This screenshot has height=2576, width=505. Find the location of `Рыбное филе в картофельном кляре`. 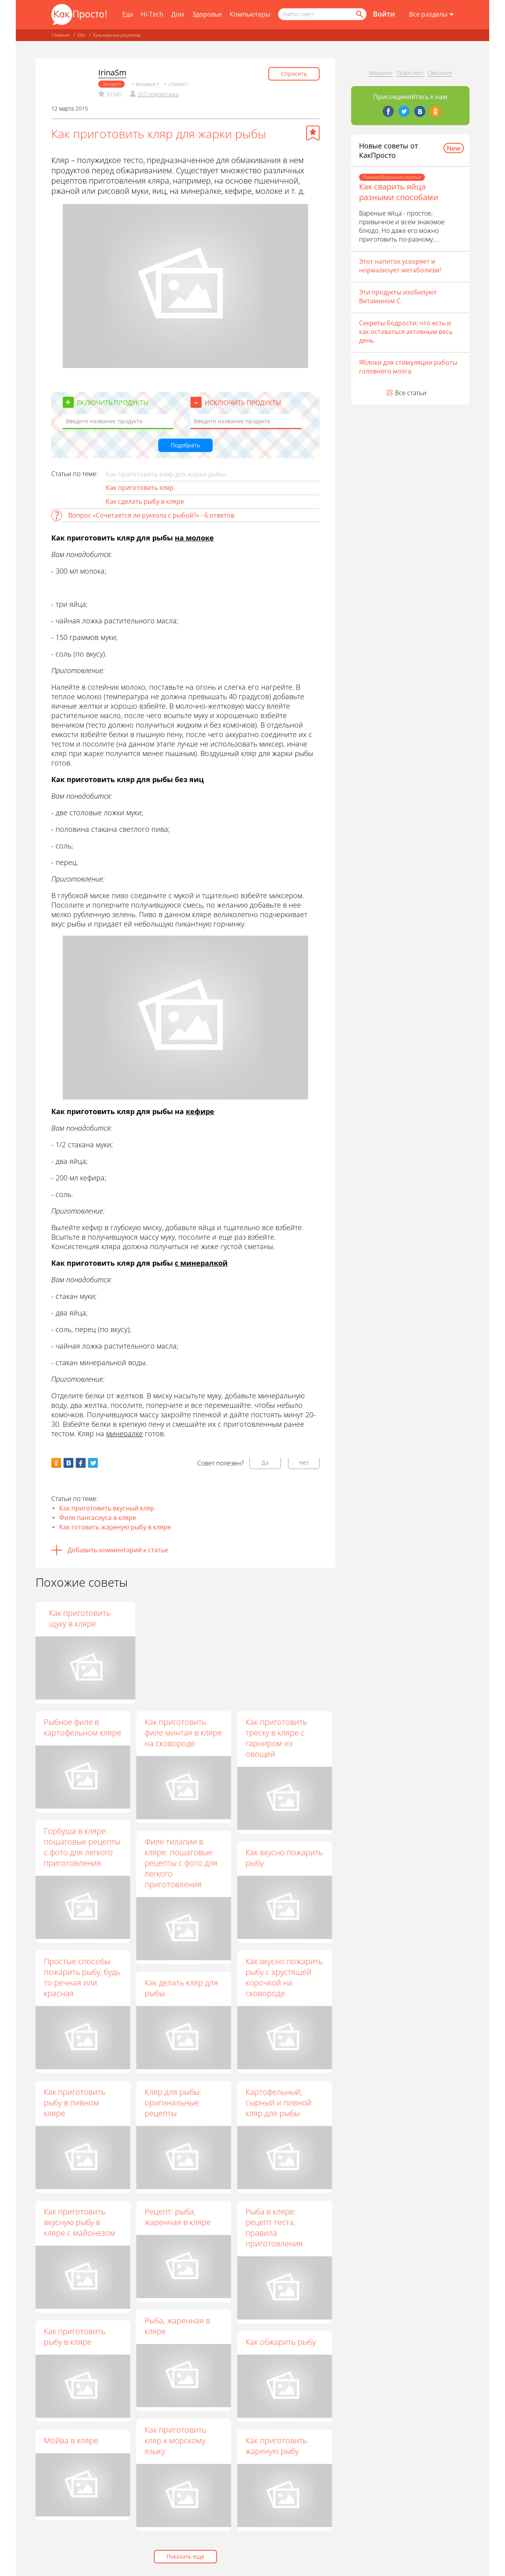

Рыбное филе в картофельном кляре is located at coordinates (82, 1727).